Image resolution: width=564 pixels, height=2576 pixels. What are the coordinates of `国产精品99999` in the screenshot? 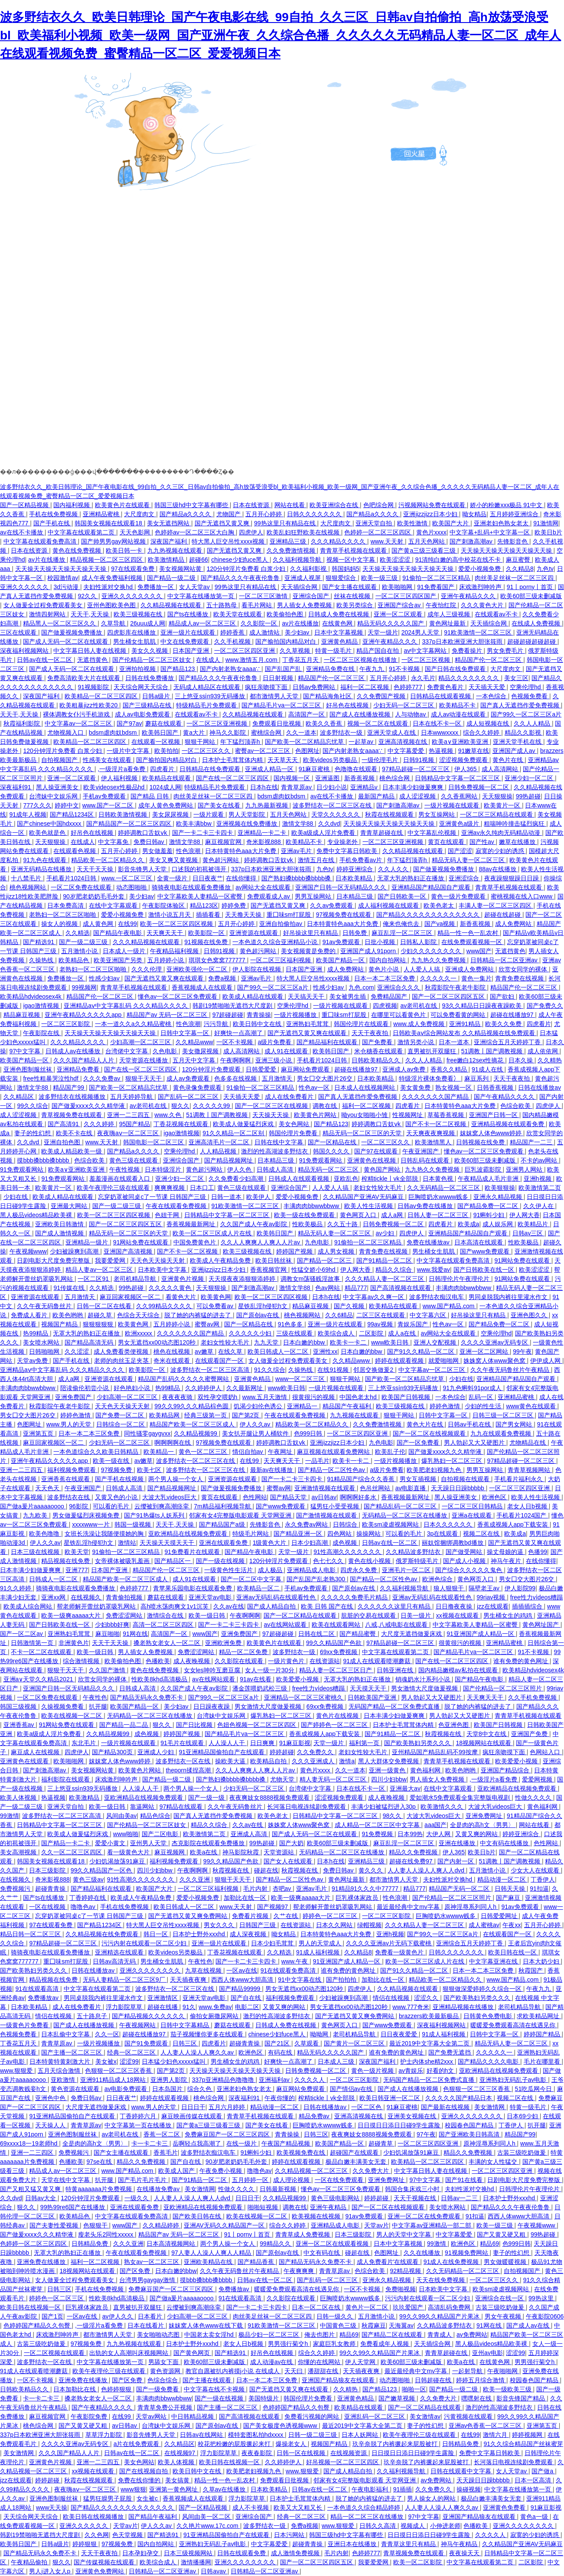 It's located at (240, 1988).